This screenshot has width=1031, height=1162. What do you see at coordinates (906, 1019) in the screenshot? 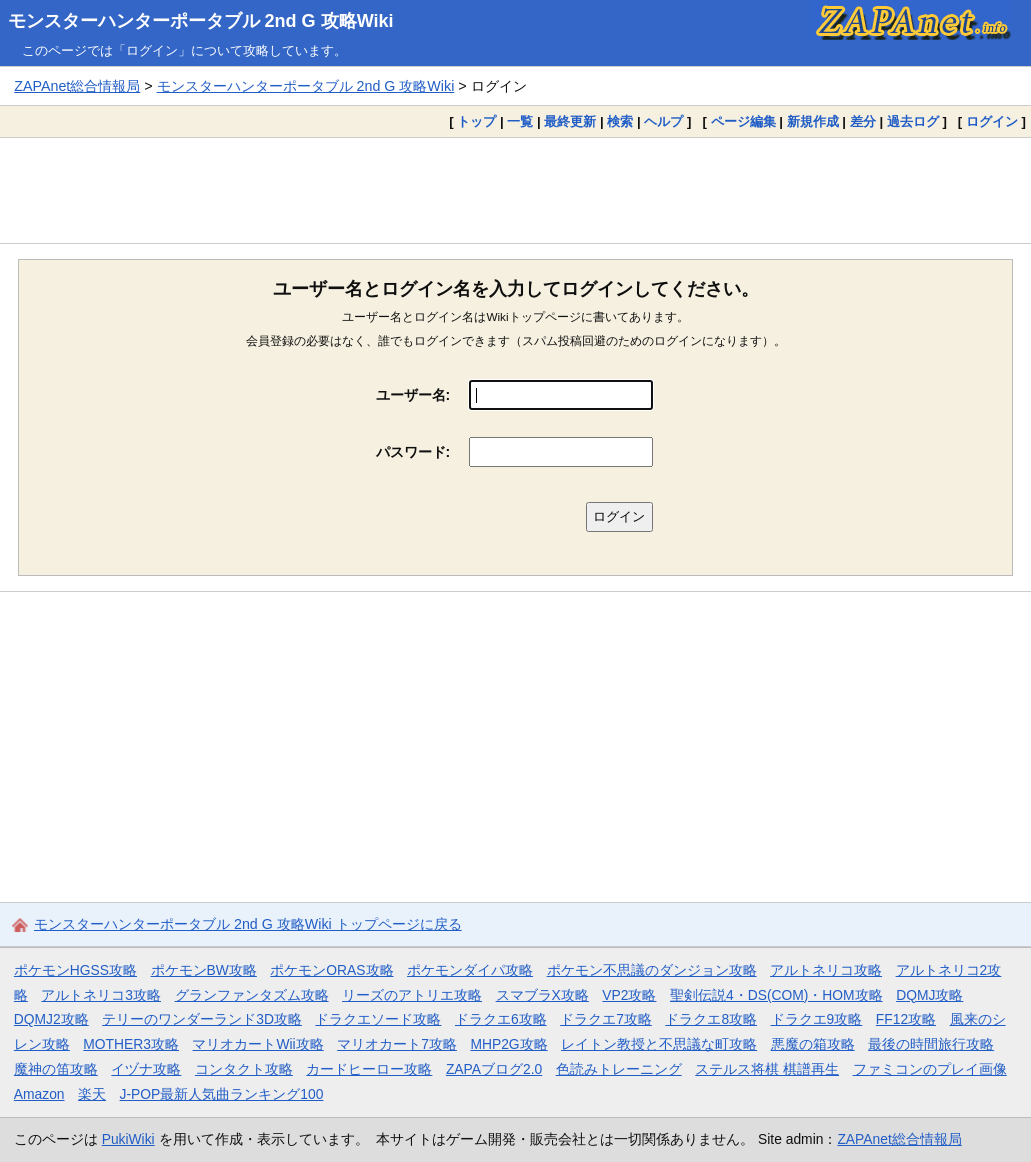
I see `FF12攻略` at bounding box center [906, 1019].